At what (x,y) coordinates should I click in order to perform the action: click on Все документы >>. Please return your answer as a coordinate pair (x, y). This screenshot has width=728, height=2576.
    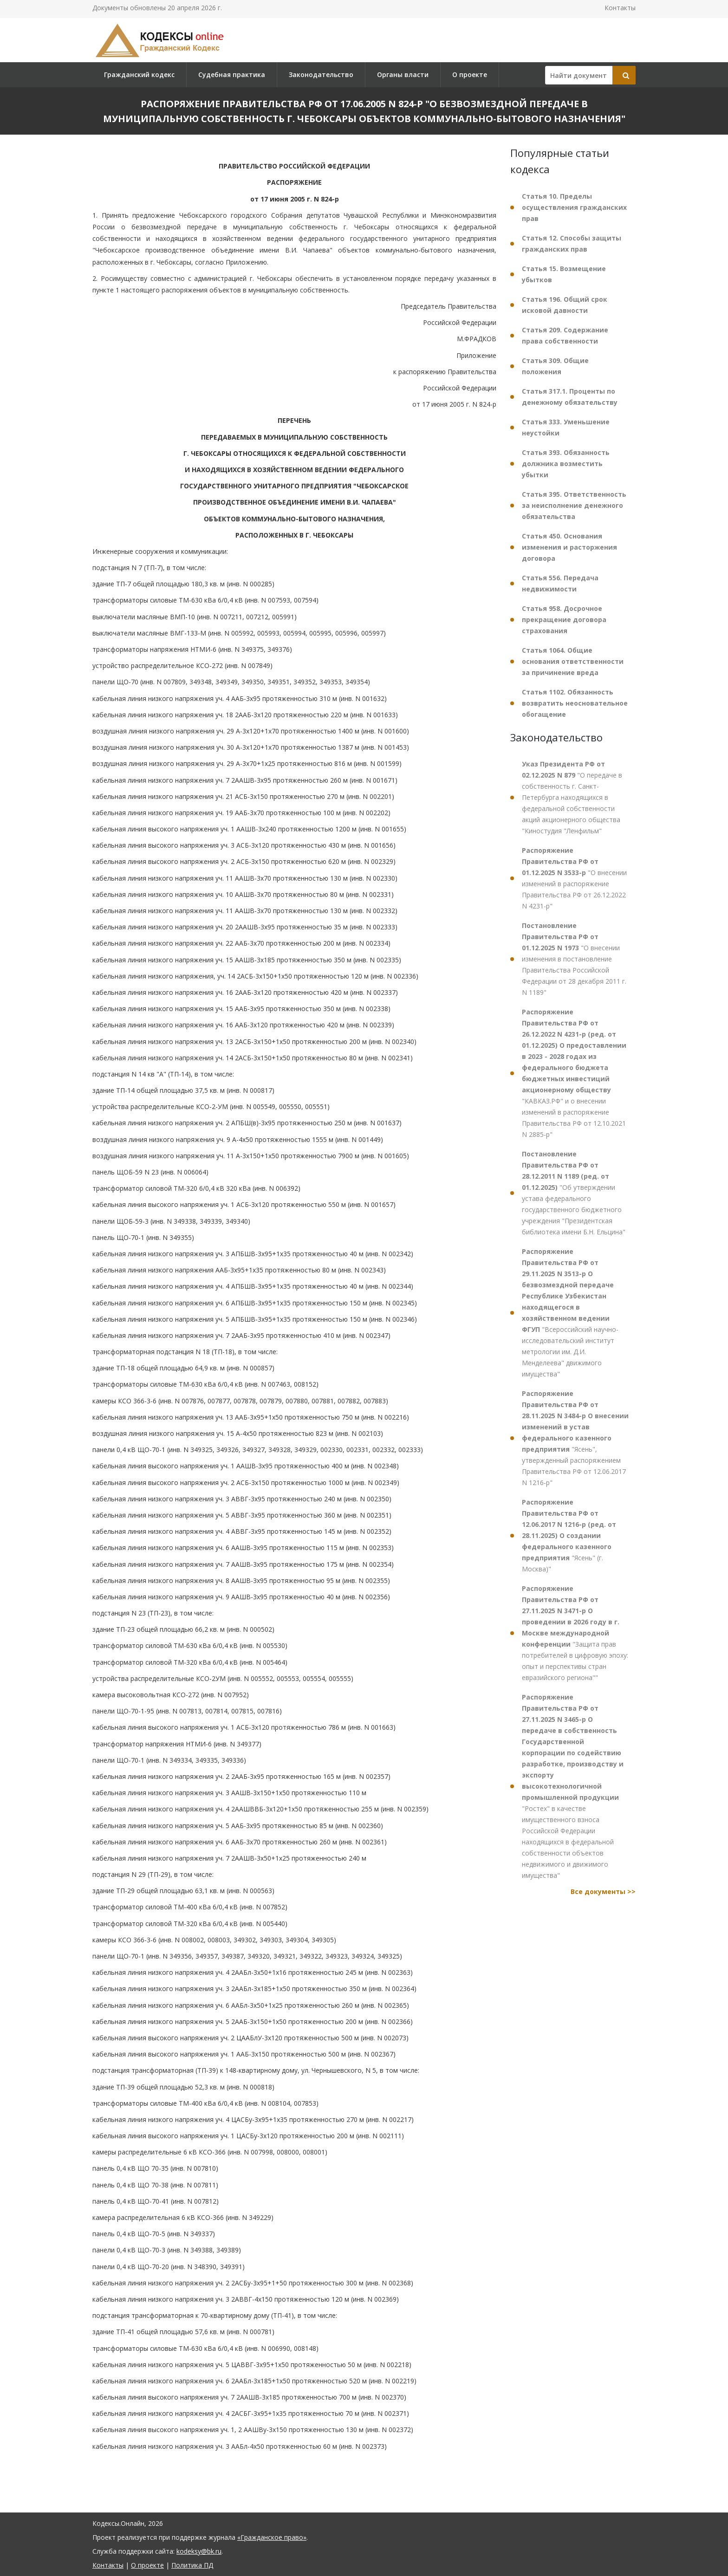
    Looking at the image, I should click on (603, 1891).